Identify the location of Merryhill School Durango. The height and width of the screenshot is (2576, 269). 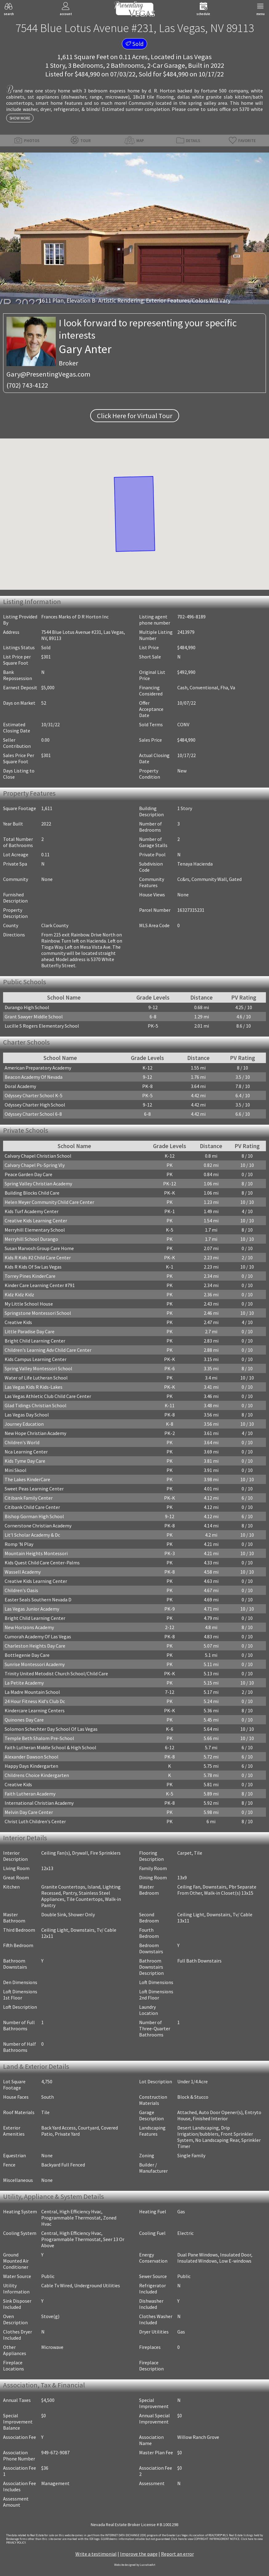
(31, 1239).